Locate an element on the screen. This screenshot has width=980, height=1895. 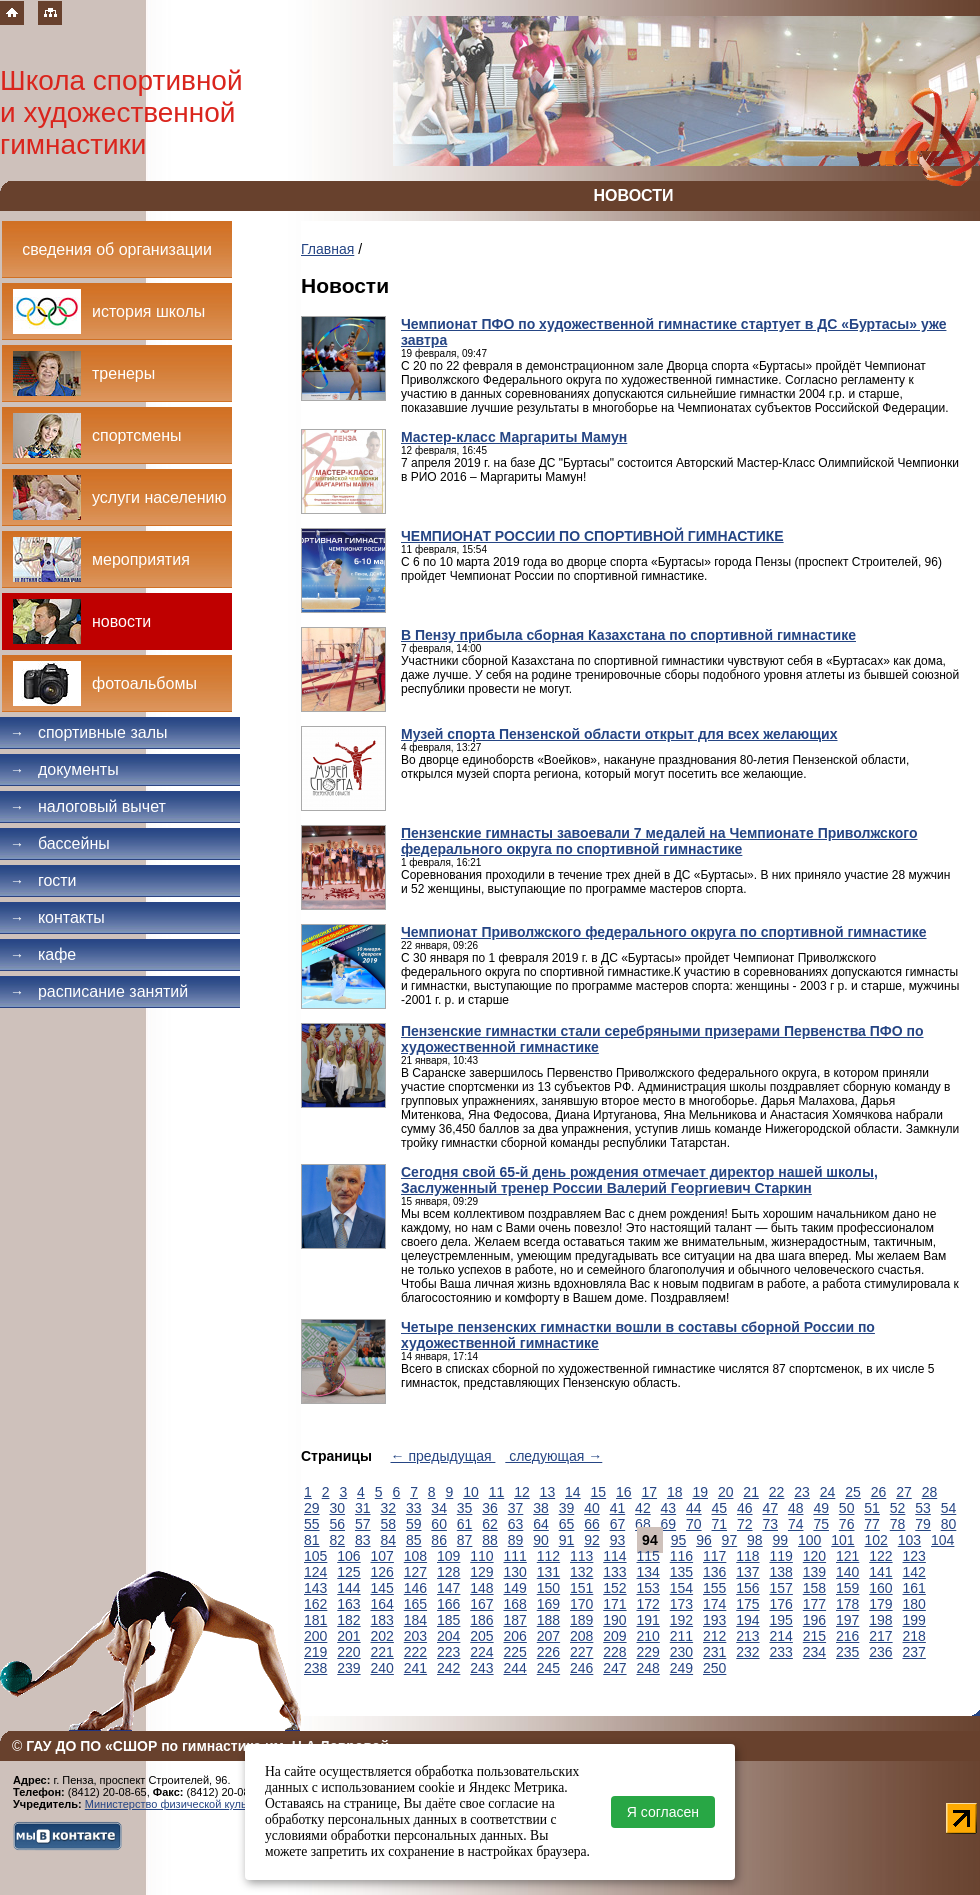
228 is located at coordinates (614, 1652).